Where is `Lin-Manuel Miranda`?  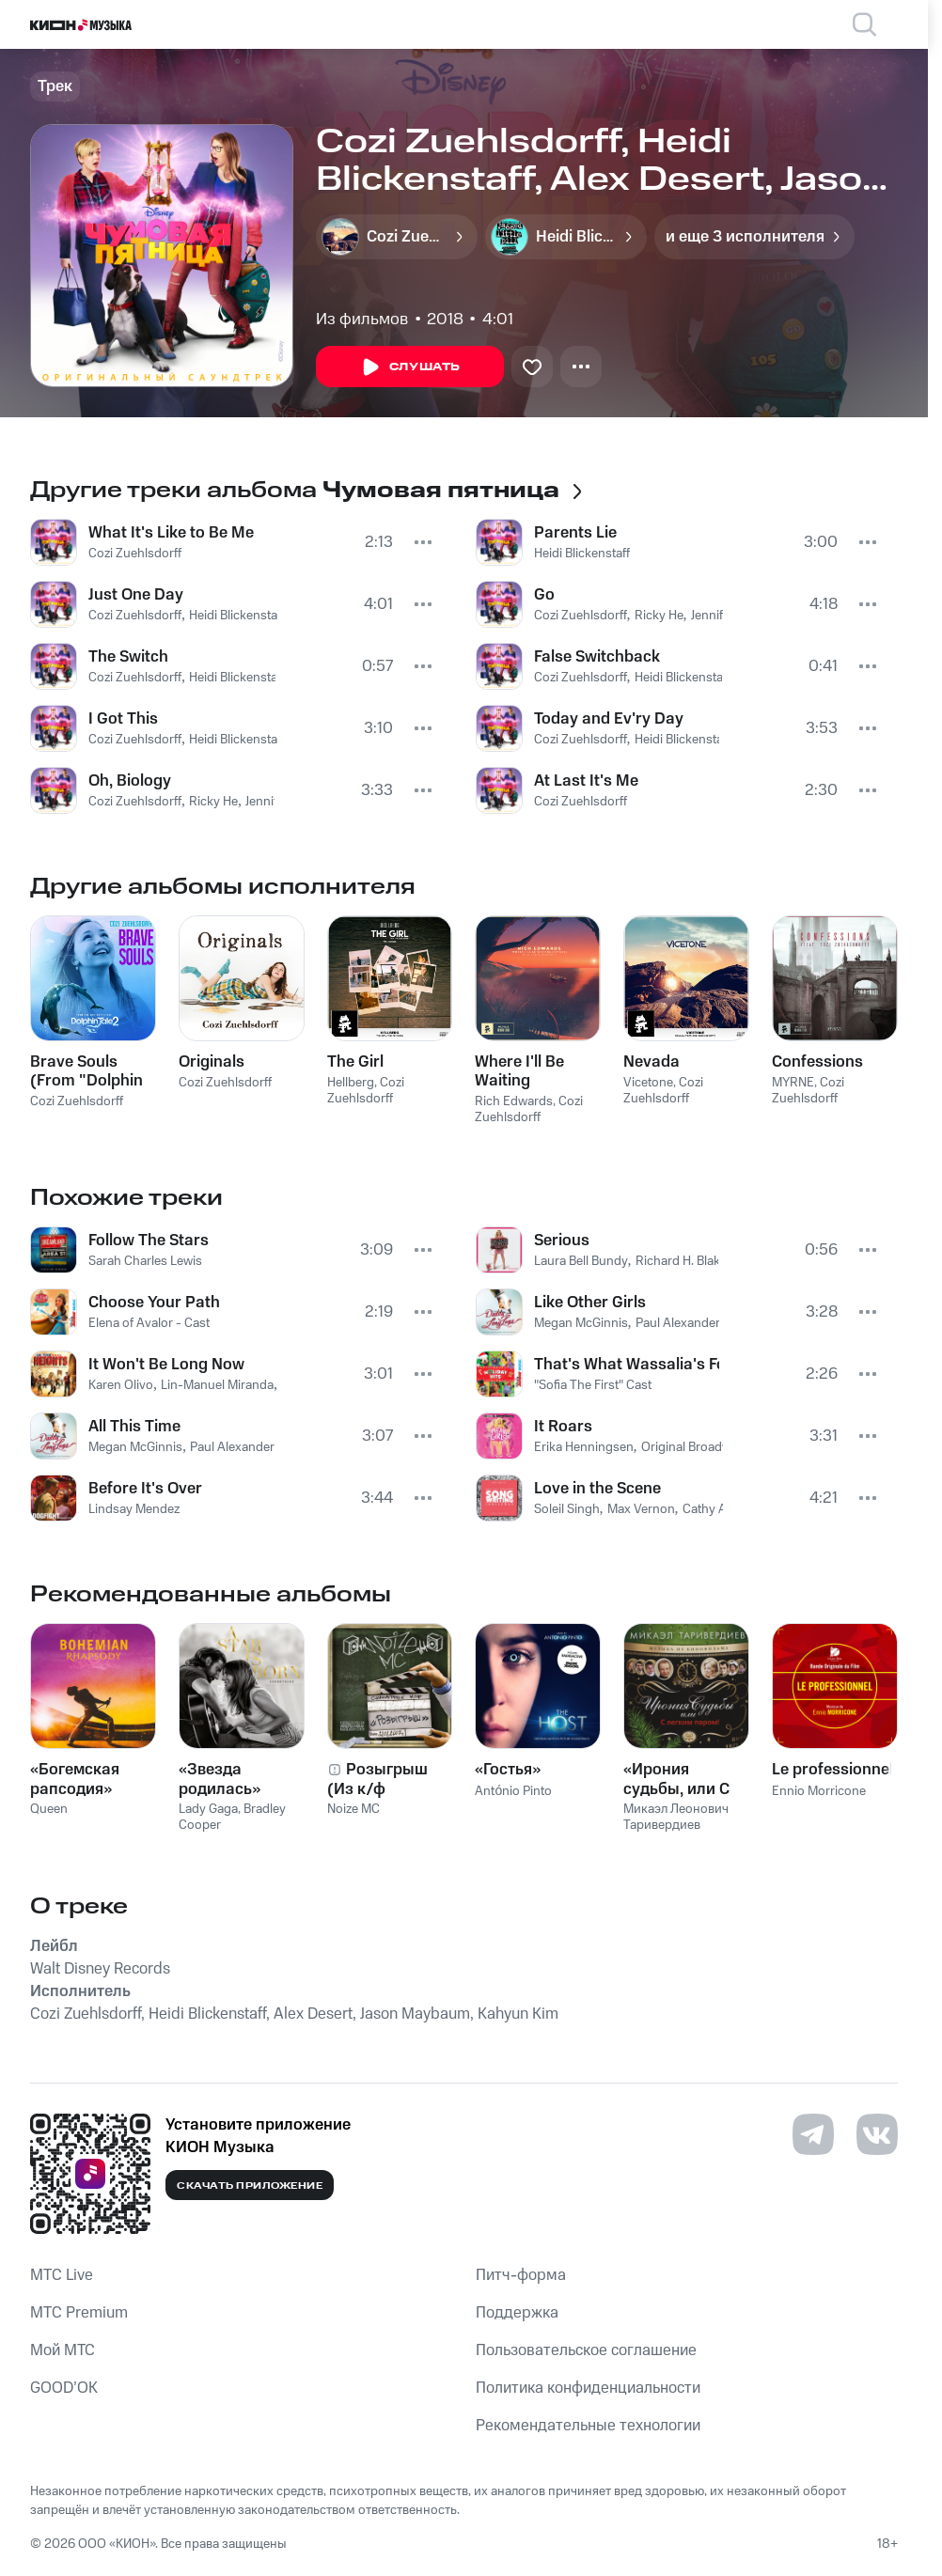
Lin-Manuel Miranda is located at coordinates (217, 1385).